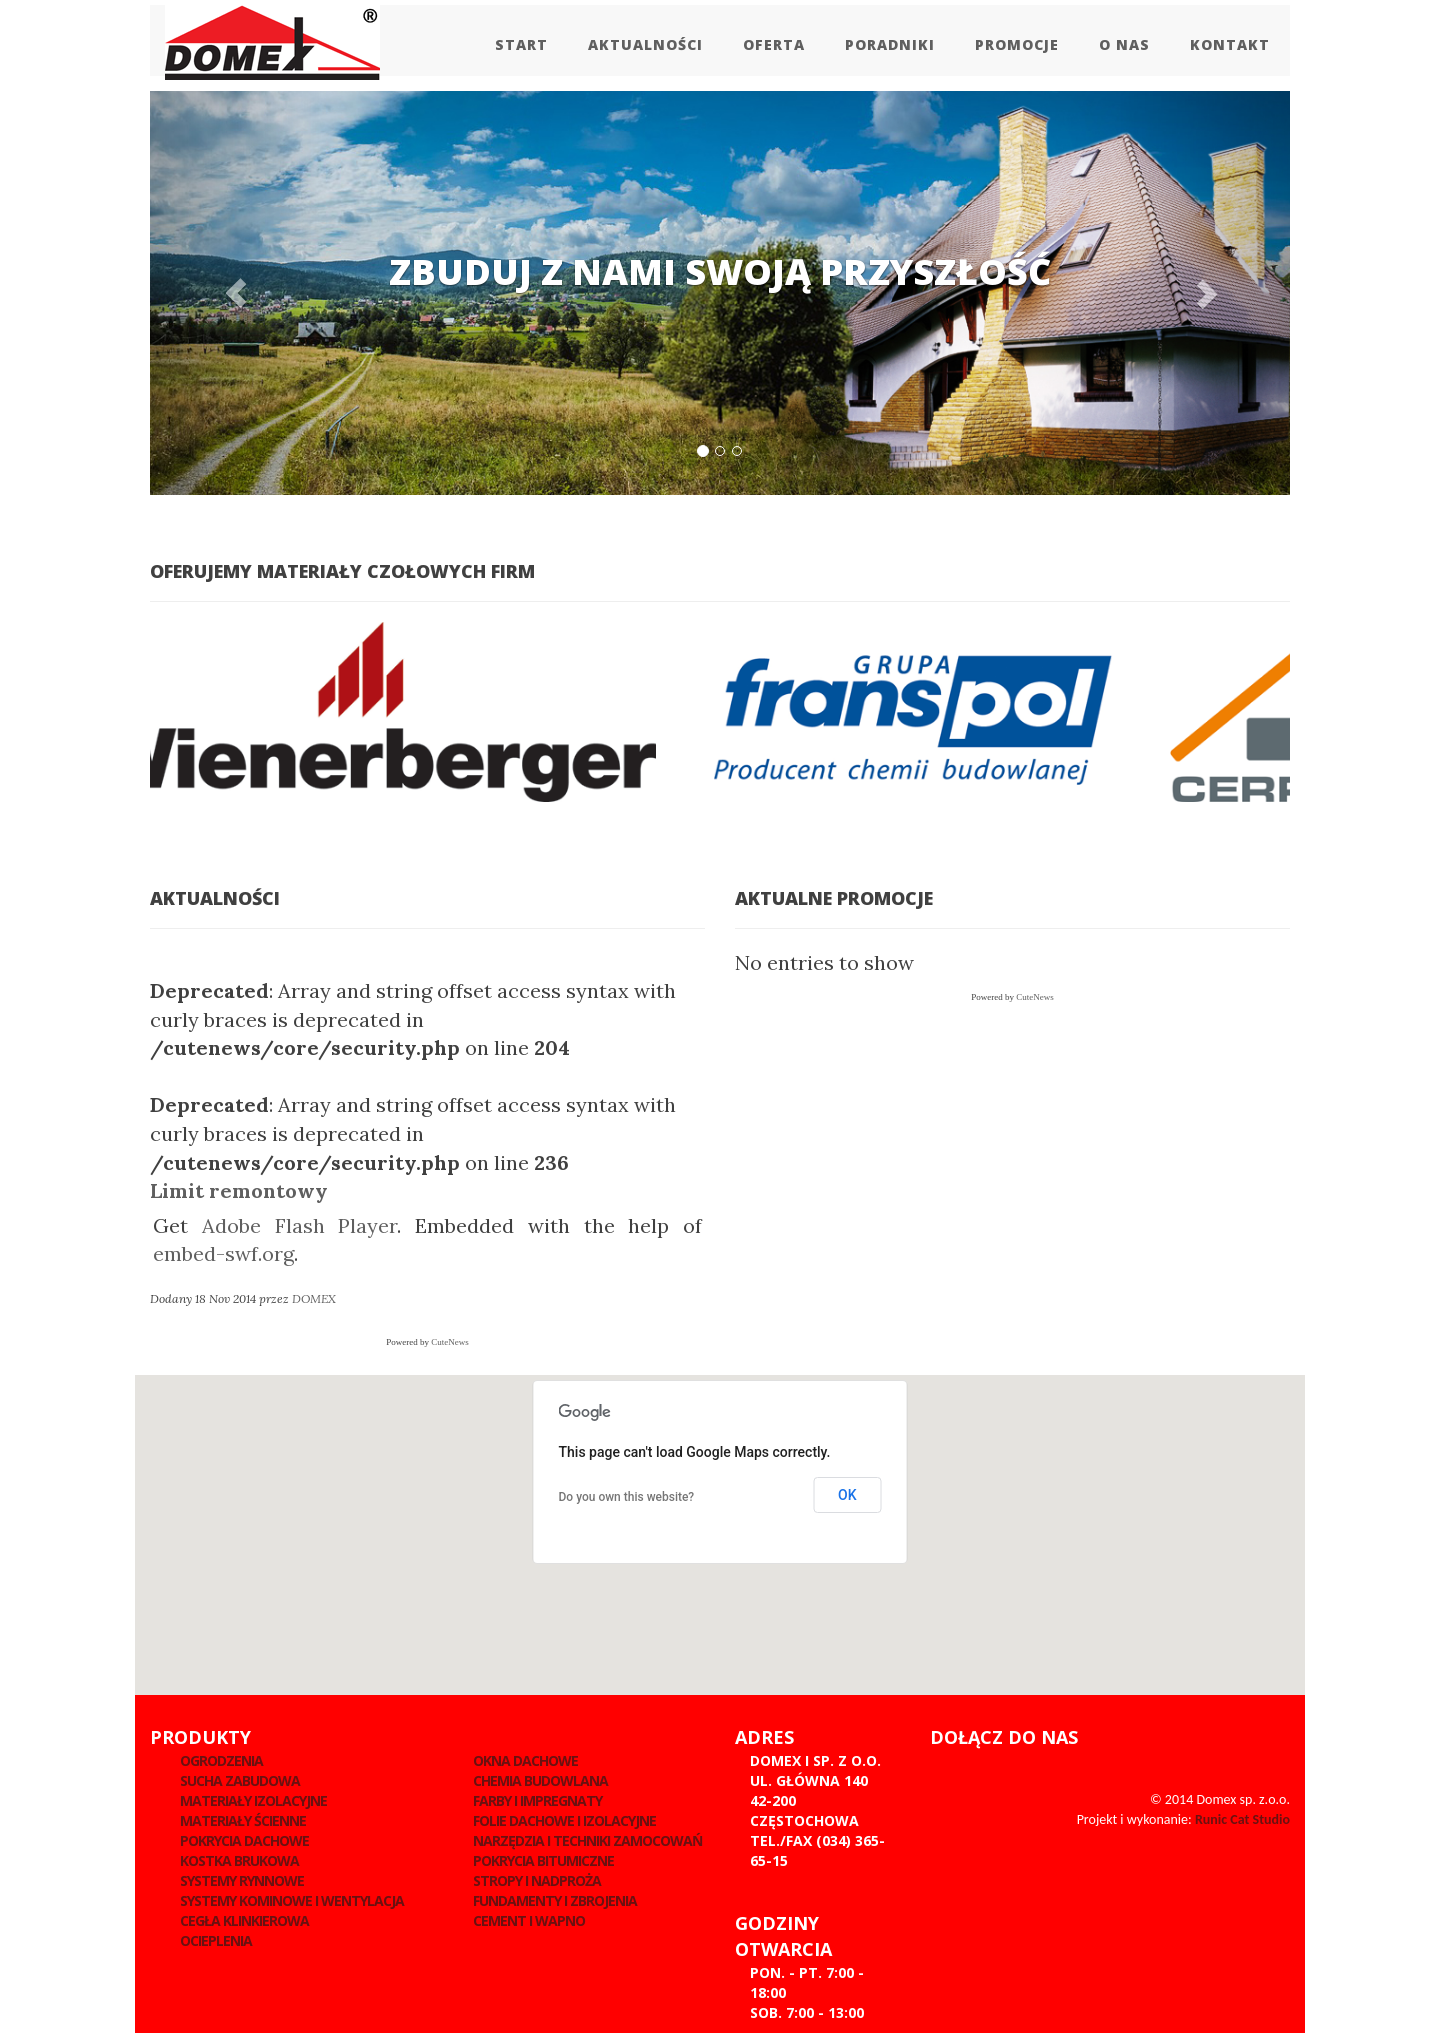 The width and height of the screenshot is (1440, 2033). I want to click on Limit remontowy, so click(239, 1190).